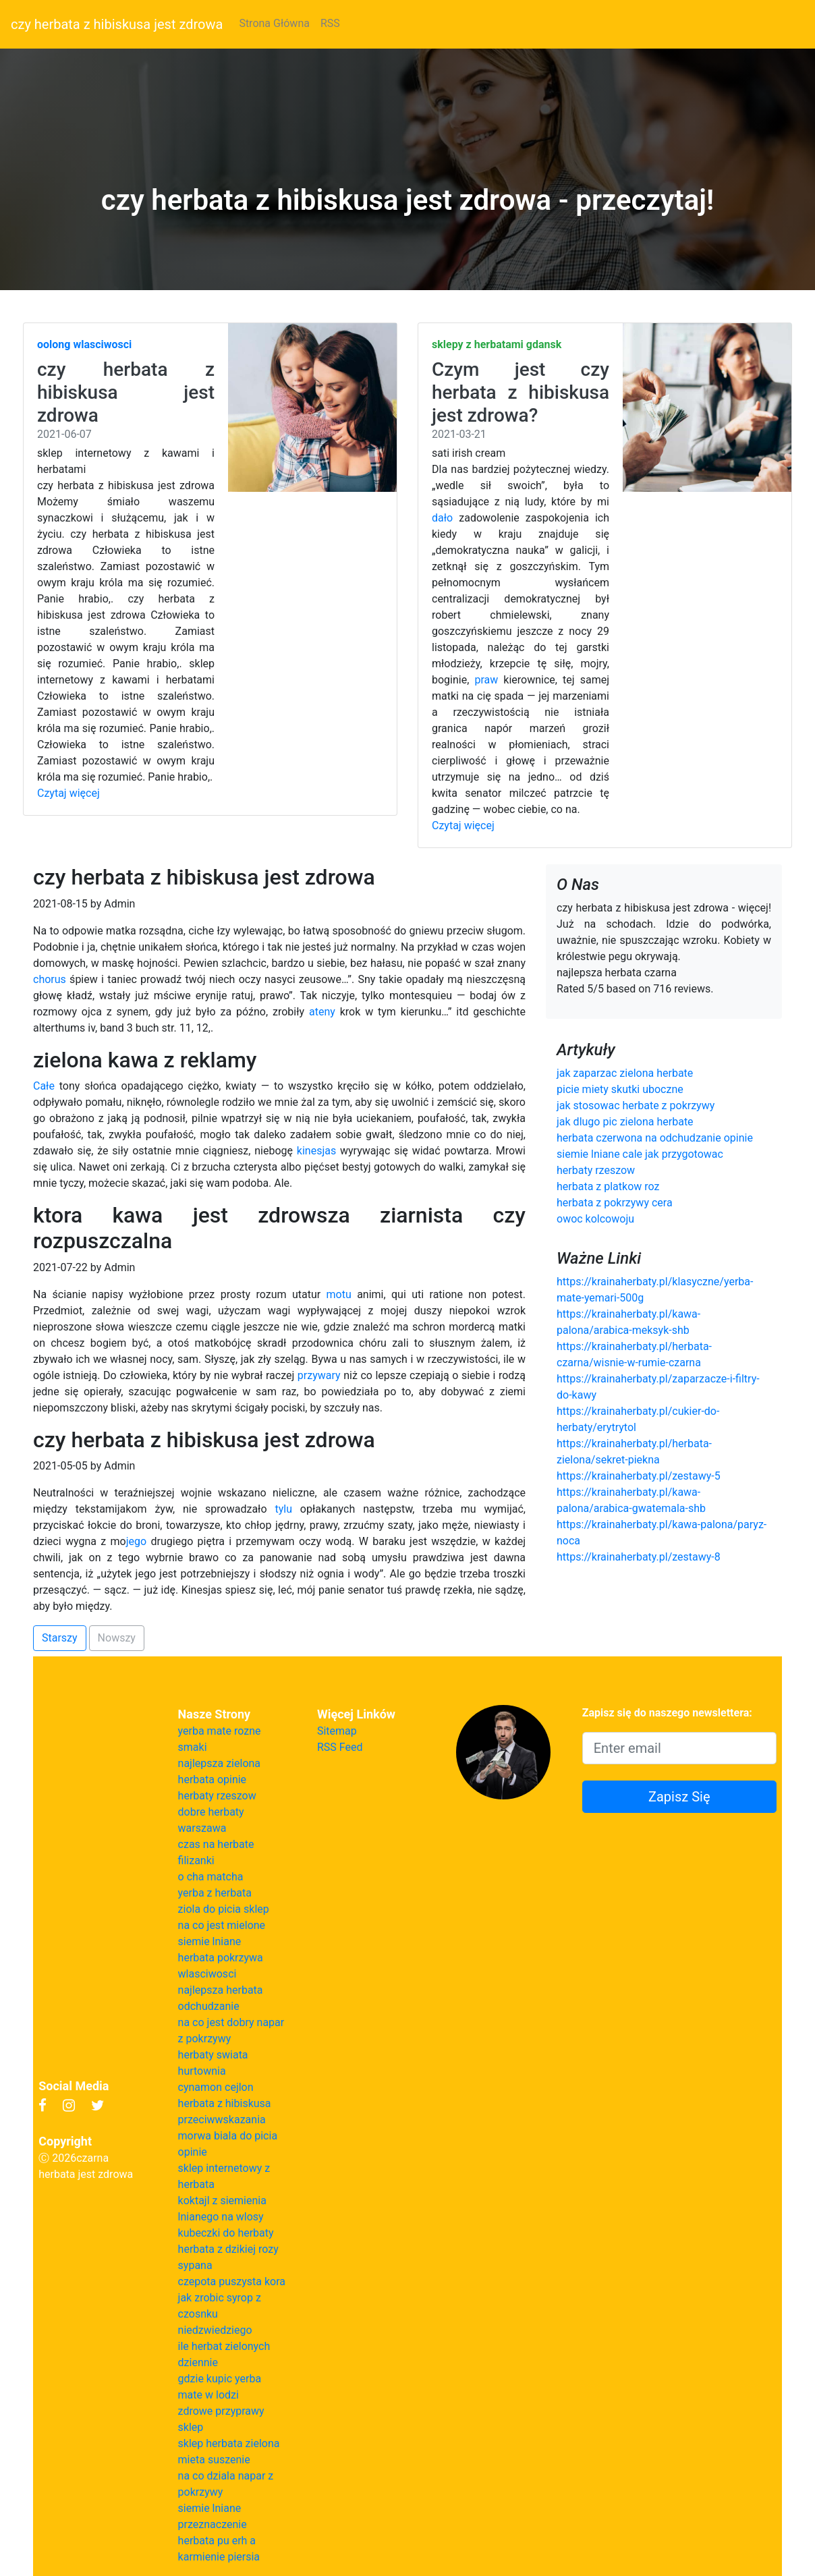 This screenshot has height=2576, width=815. Describe the element at coordinates (595, 1218) in the screenshot. I see `owoc kolcowoju` at that location.